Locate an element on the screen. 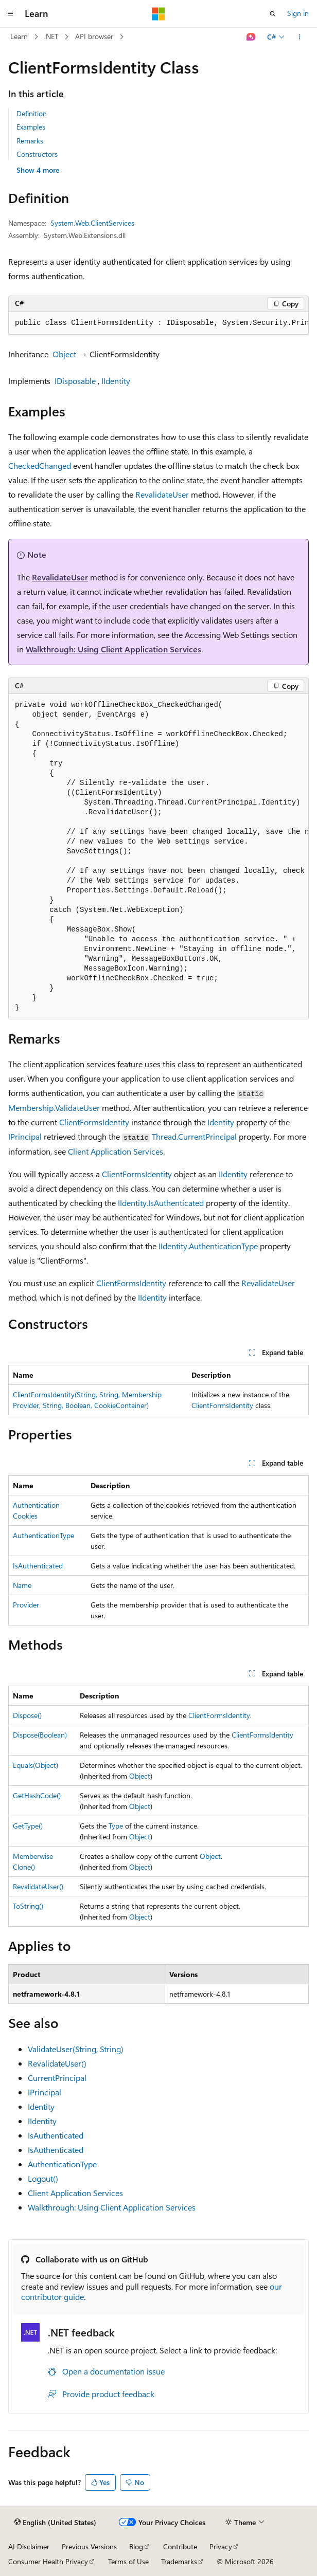  ClientFormsIdentity is located at coordinates (94, 1122).